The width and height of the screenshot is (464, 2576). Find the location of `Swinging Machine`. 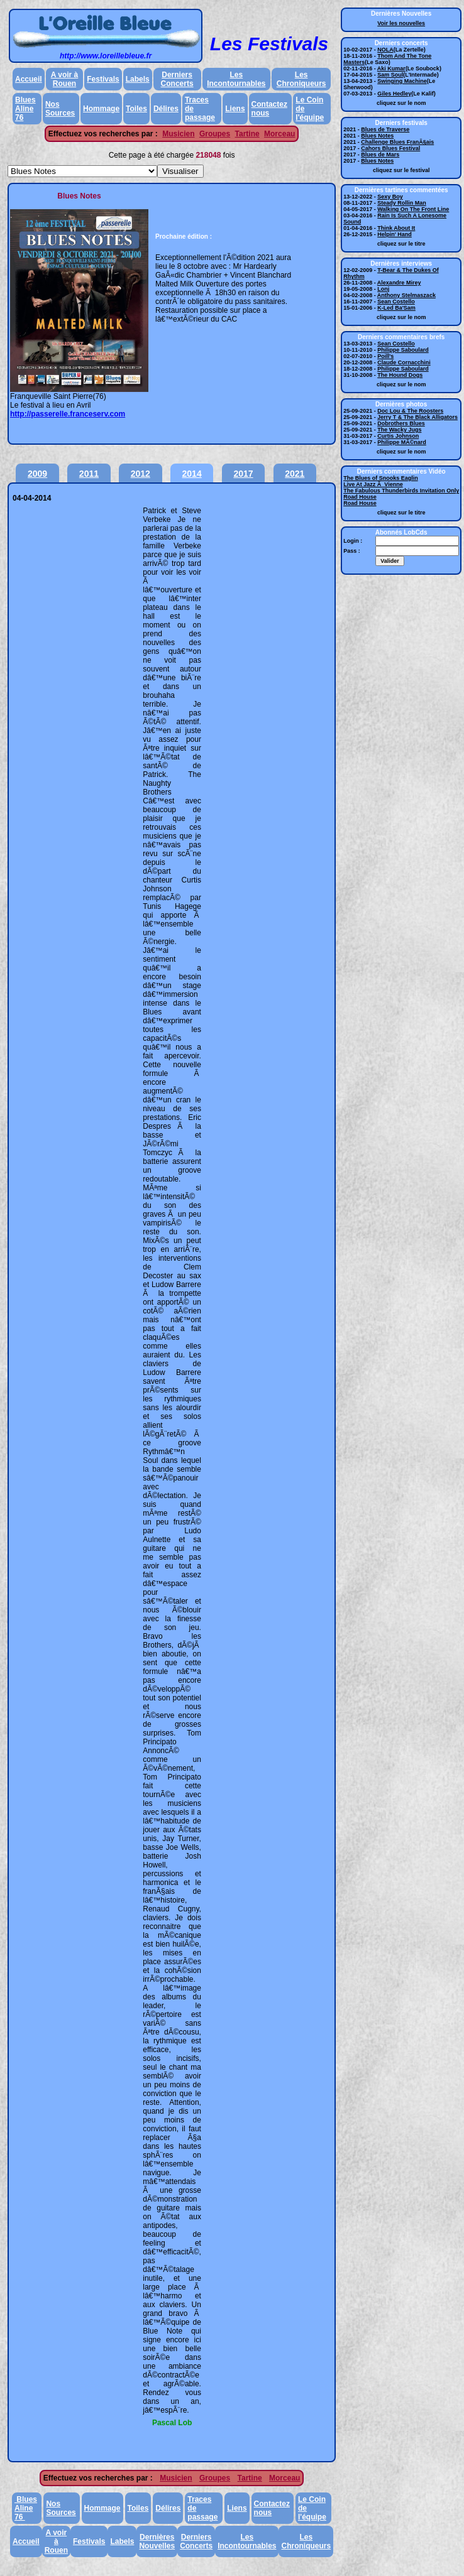

Swinging Machine is located at coordinates (402, 81).